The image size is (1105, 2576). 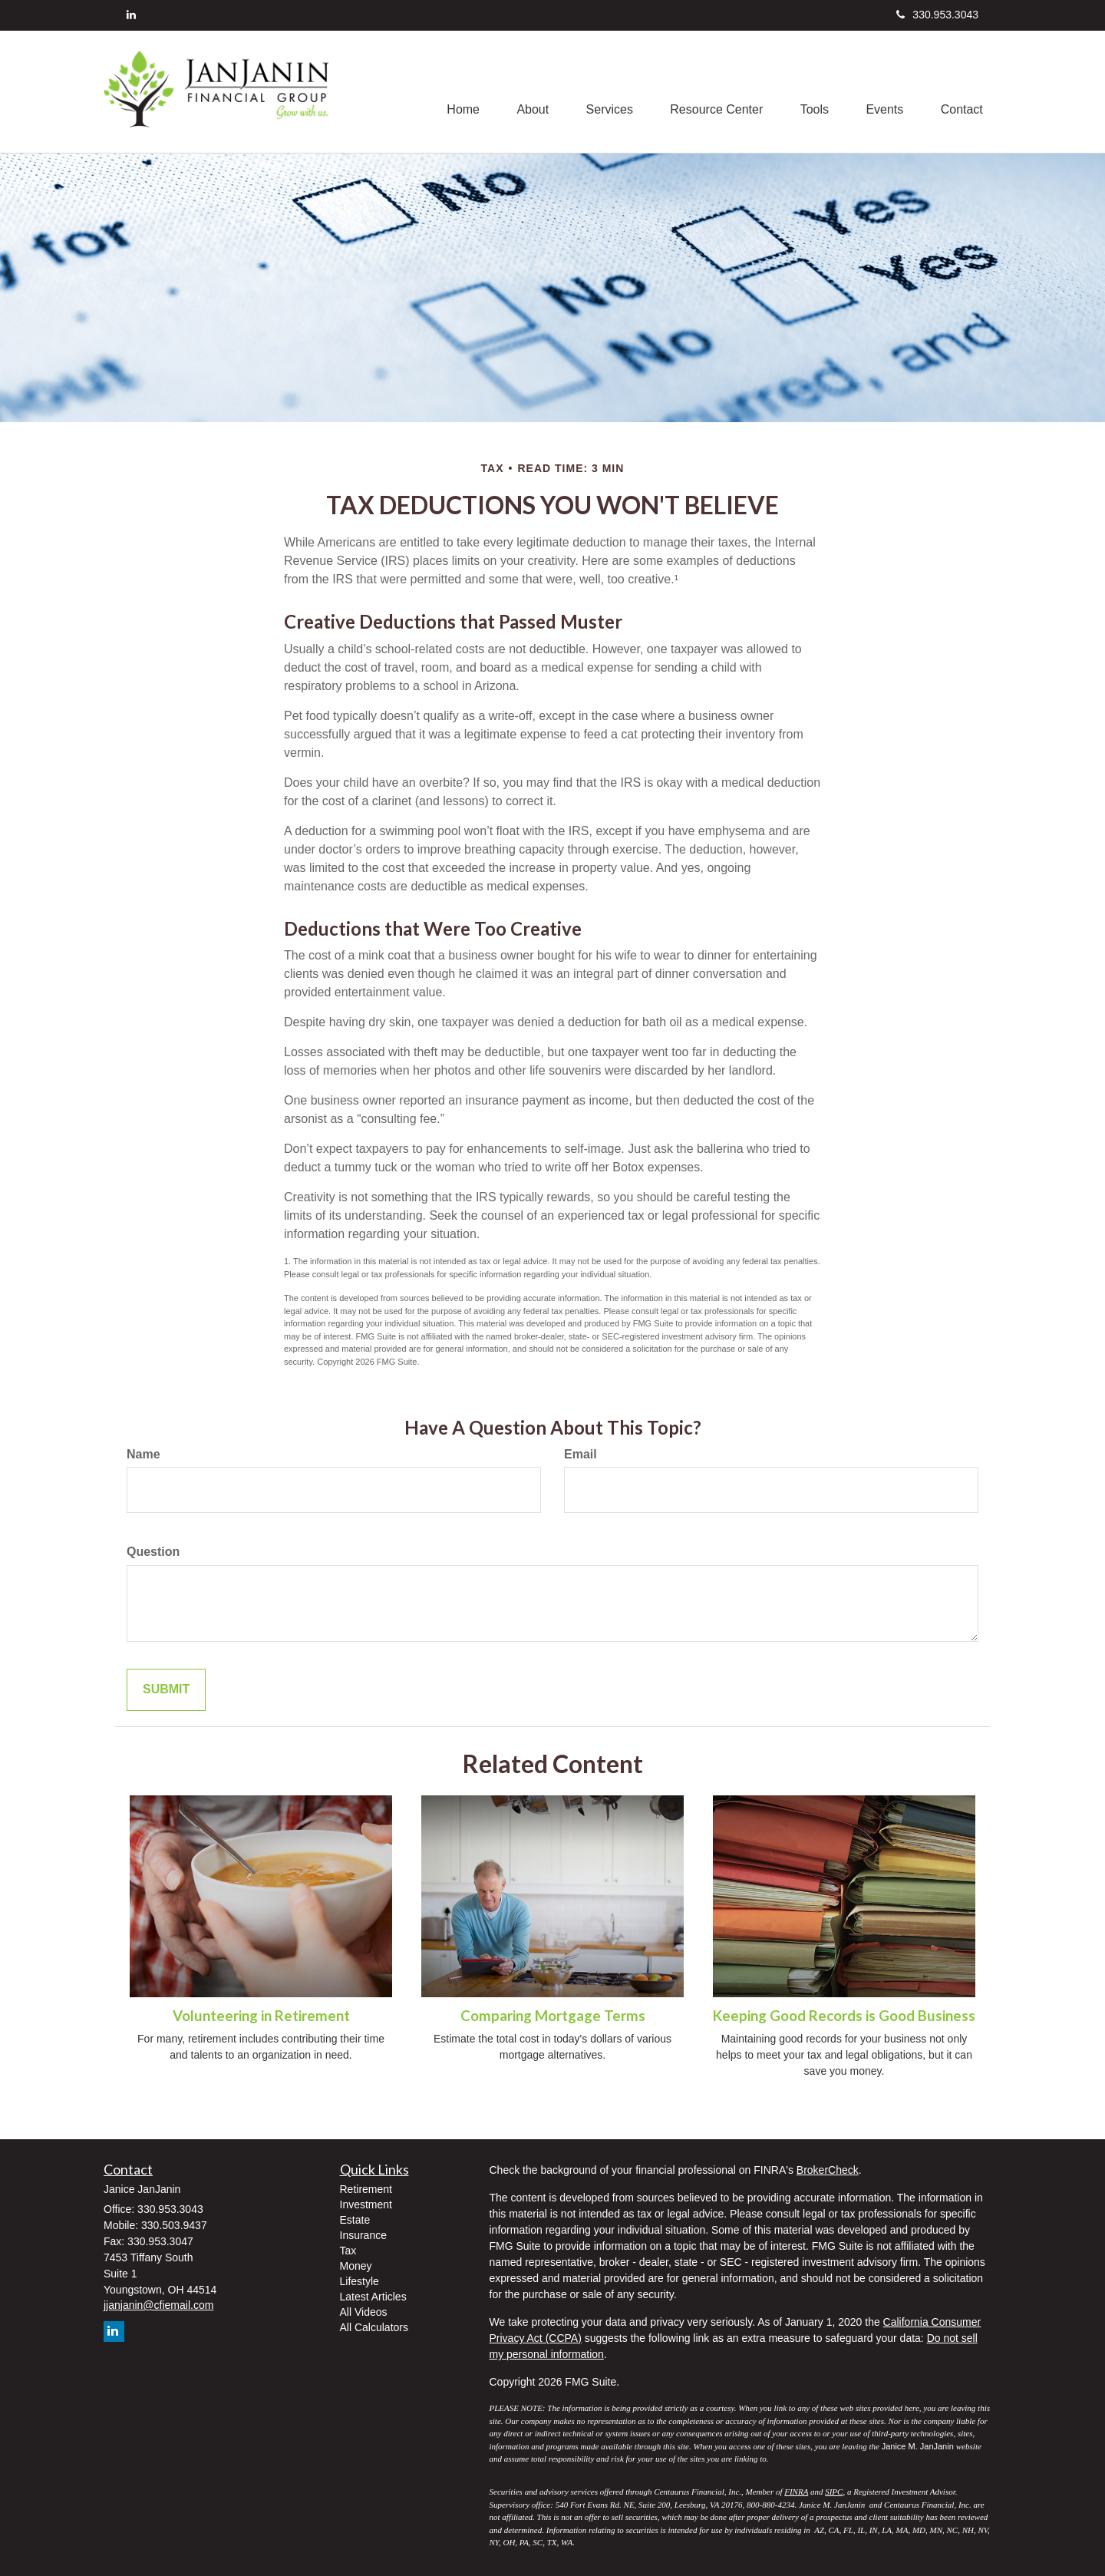 I want to click on Lifestyle, so click(x=359, y=2281).